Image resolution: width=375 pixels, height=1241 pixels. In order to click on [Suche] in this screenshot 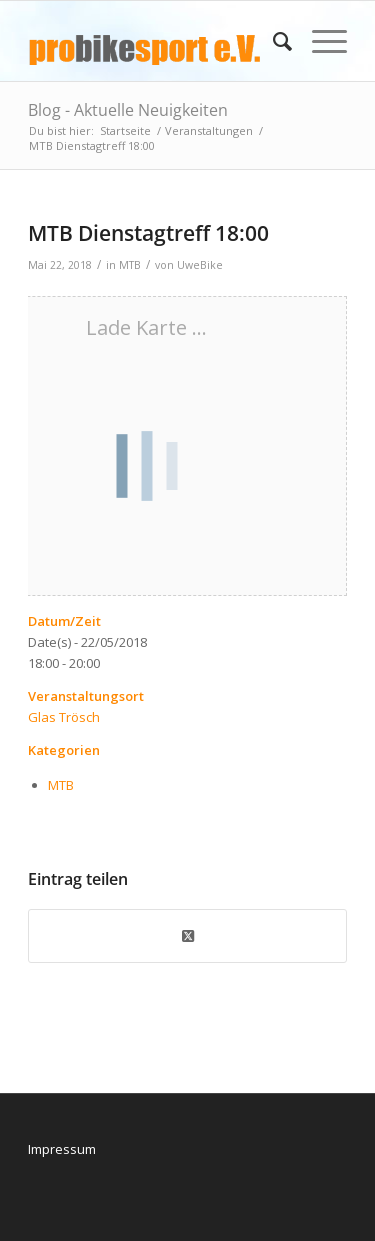, I will do `click(272, 41)`.